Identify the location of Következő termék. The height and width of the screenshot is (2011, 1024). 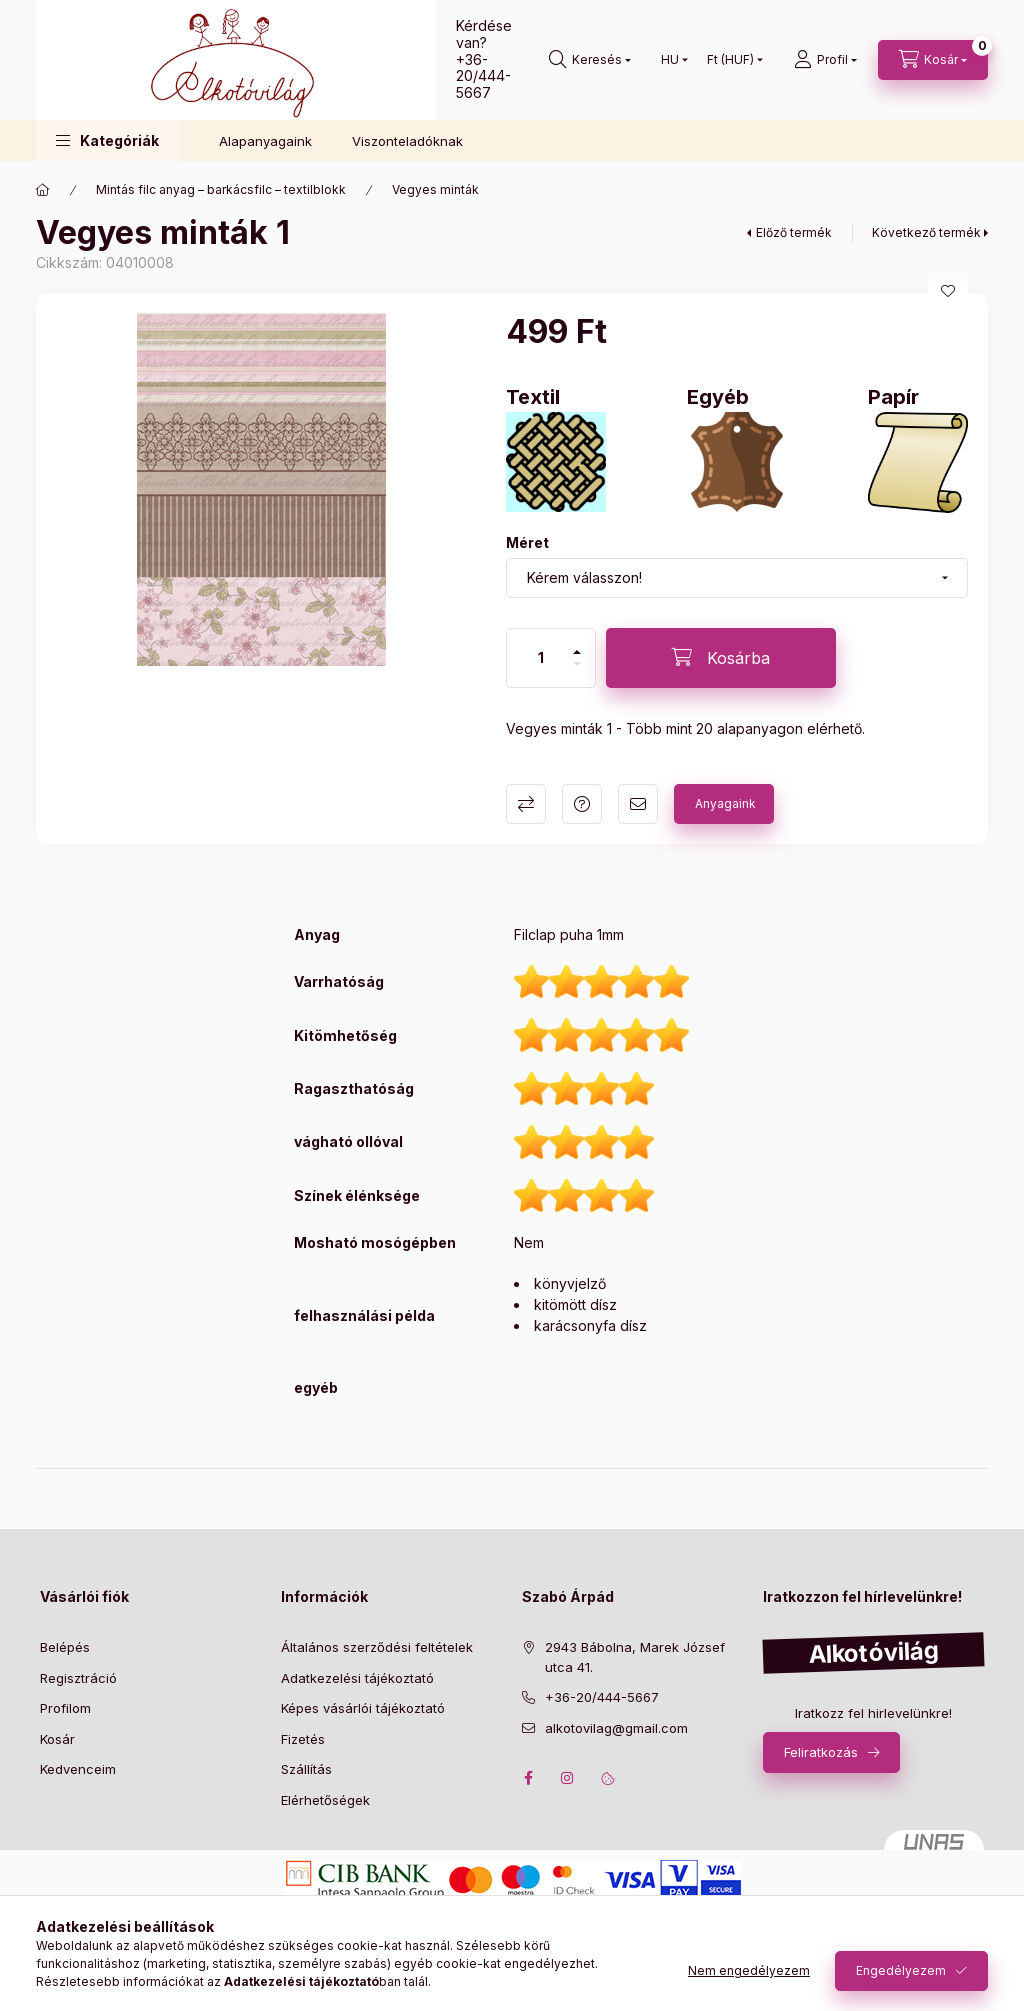
(926, 232).